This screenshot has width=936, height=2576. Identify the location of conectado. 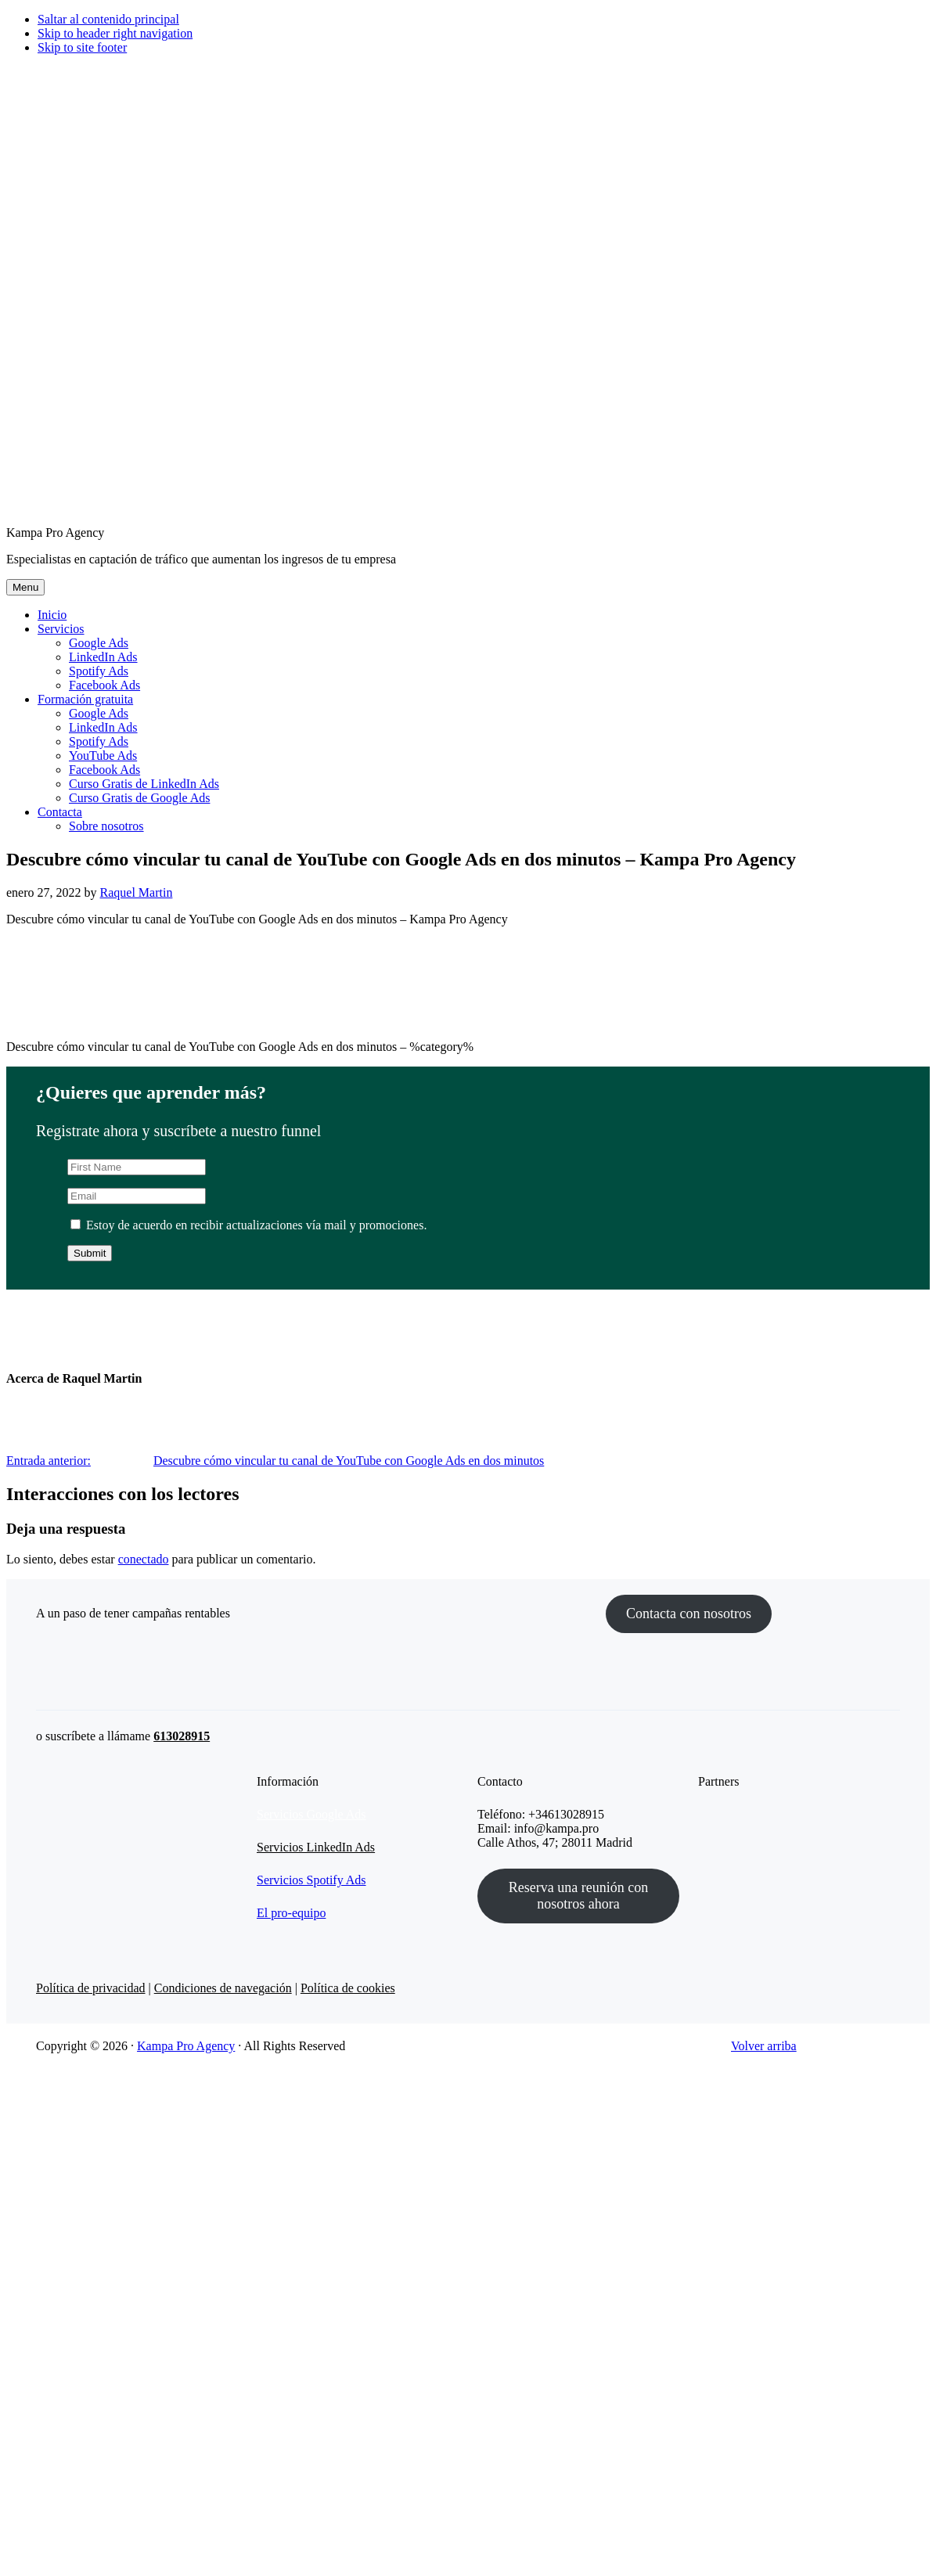
(143, 1559).